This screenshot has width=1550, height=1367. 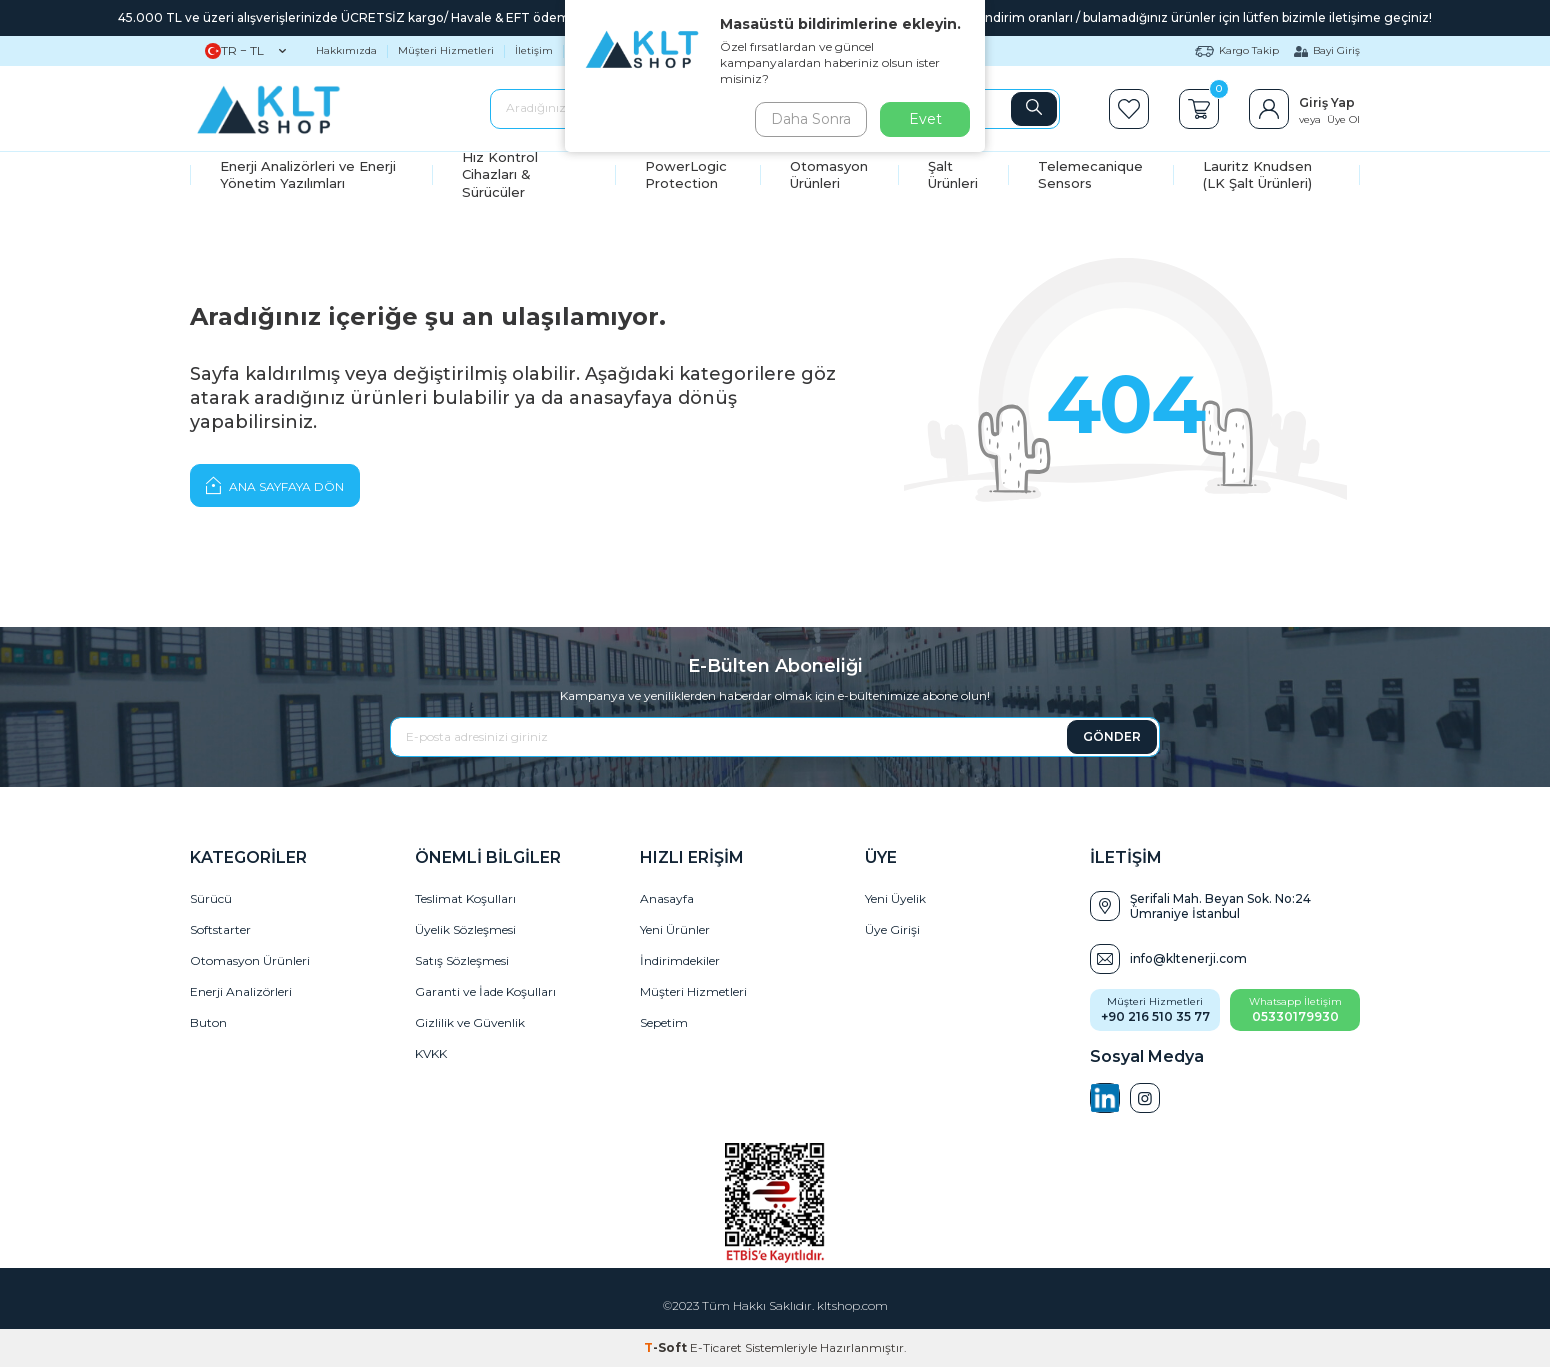 I want to click on Buton, so click(x=208, y=1022).